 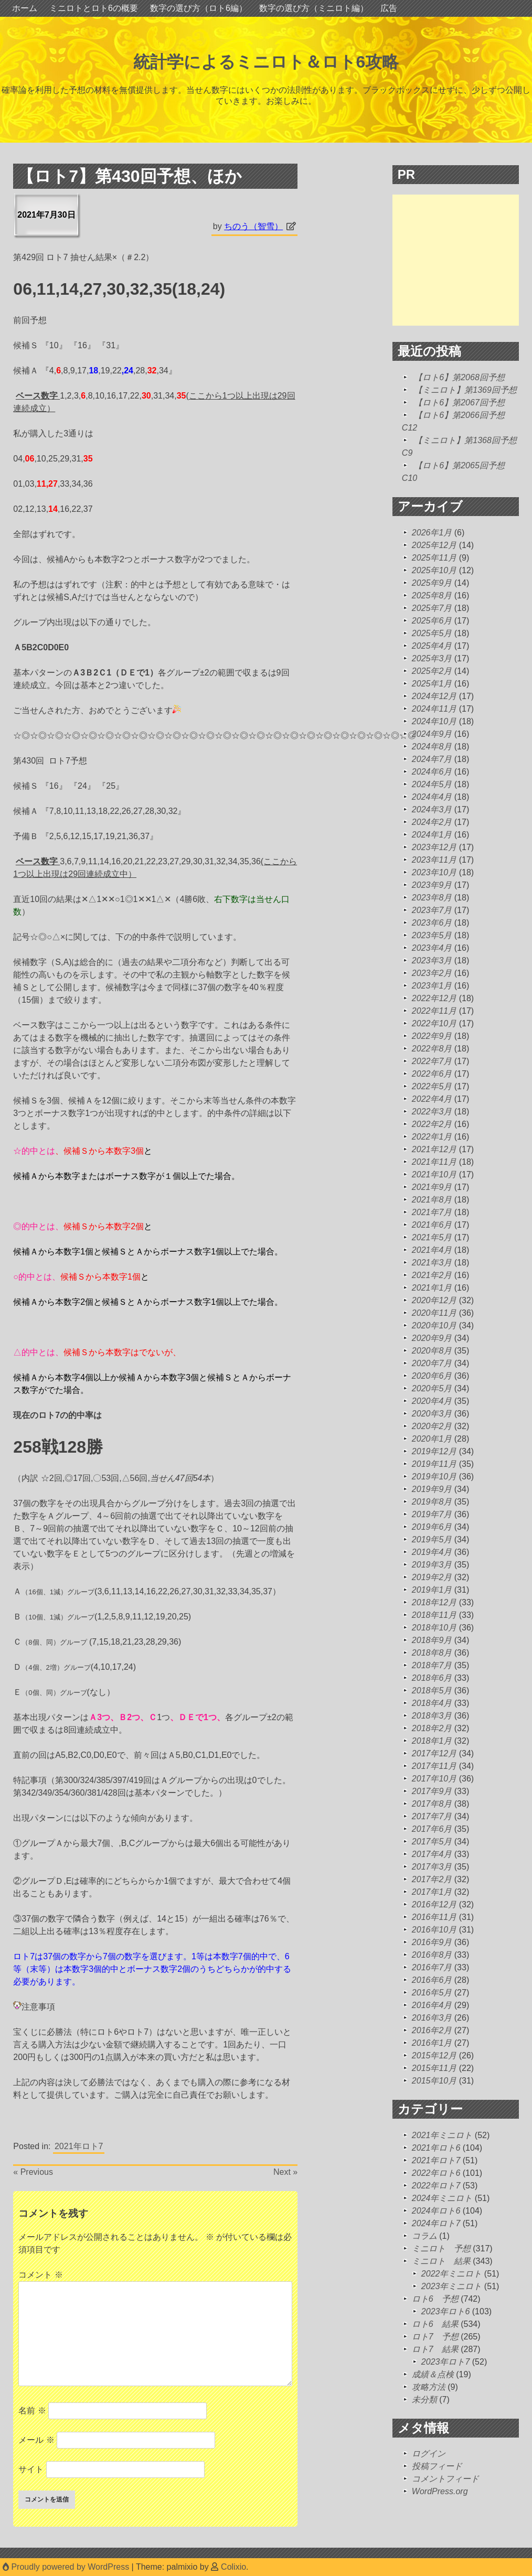 What do you see at coordinates (435, 2298) in the screenshot?
I see `ロト6 予想` at bounding box center [435, 2298].